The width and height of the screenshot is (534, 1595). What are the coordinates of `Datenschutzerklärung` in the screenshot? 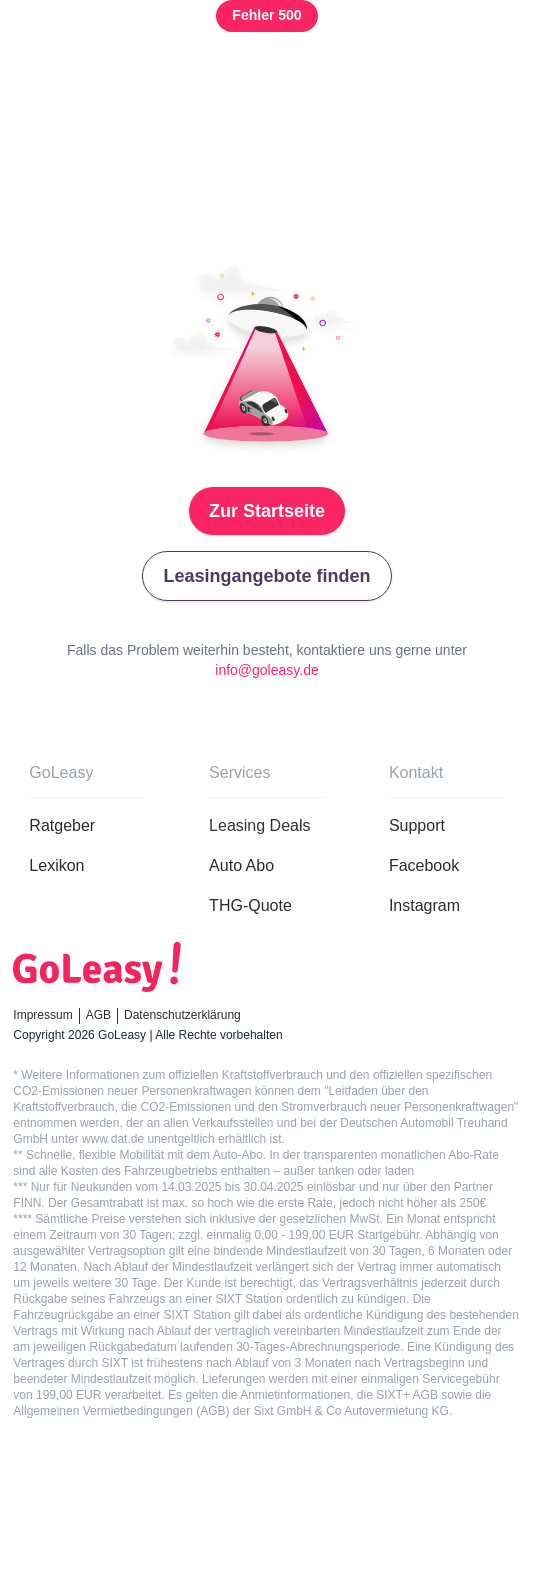 It's located at (182, 1015).